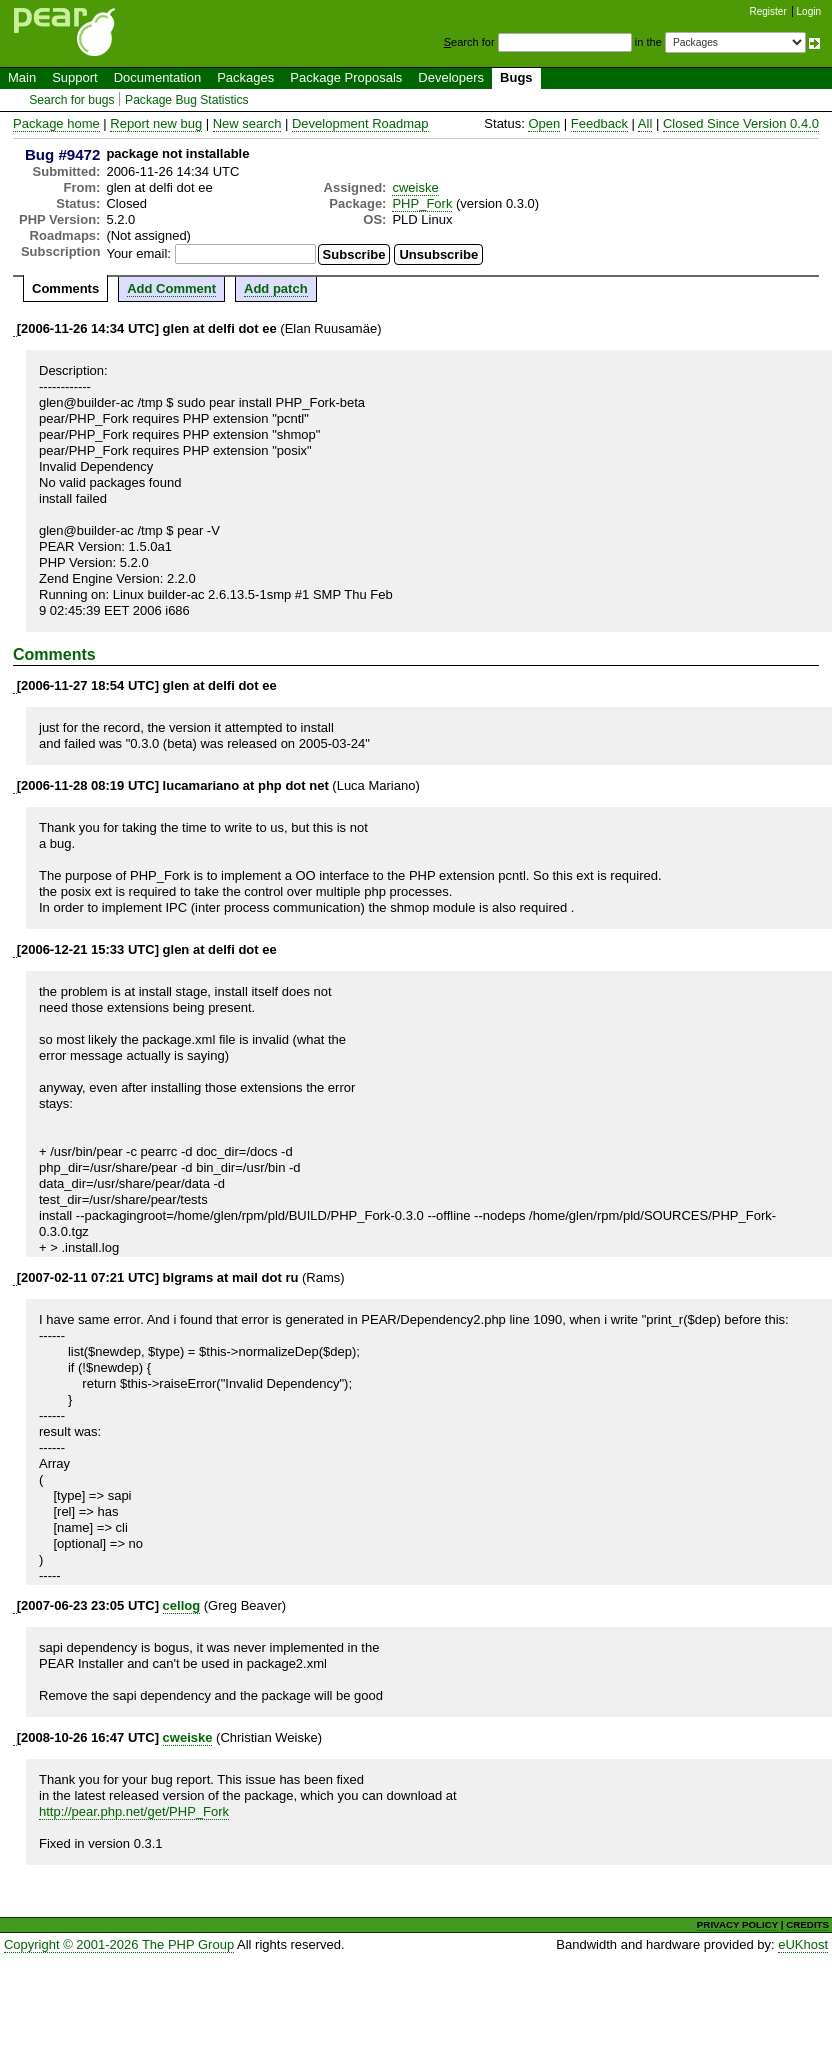 This screenshot has width=832, height=2060. I want to click on PRIVACY POLICY, so click(737, 1924).